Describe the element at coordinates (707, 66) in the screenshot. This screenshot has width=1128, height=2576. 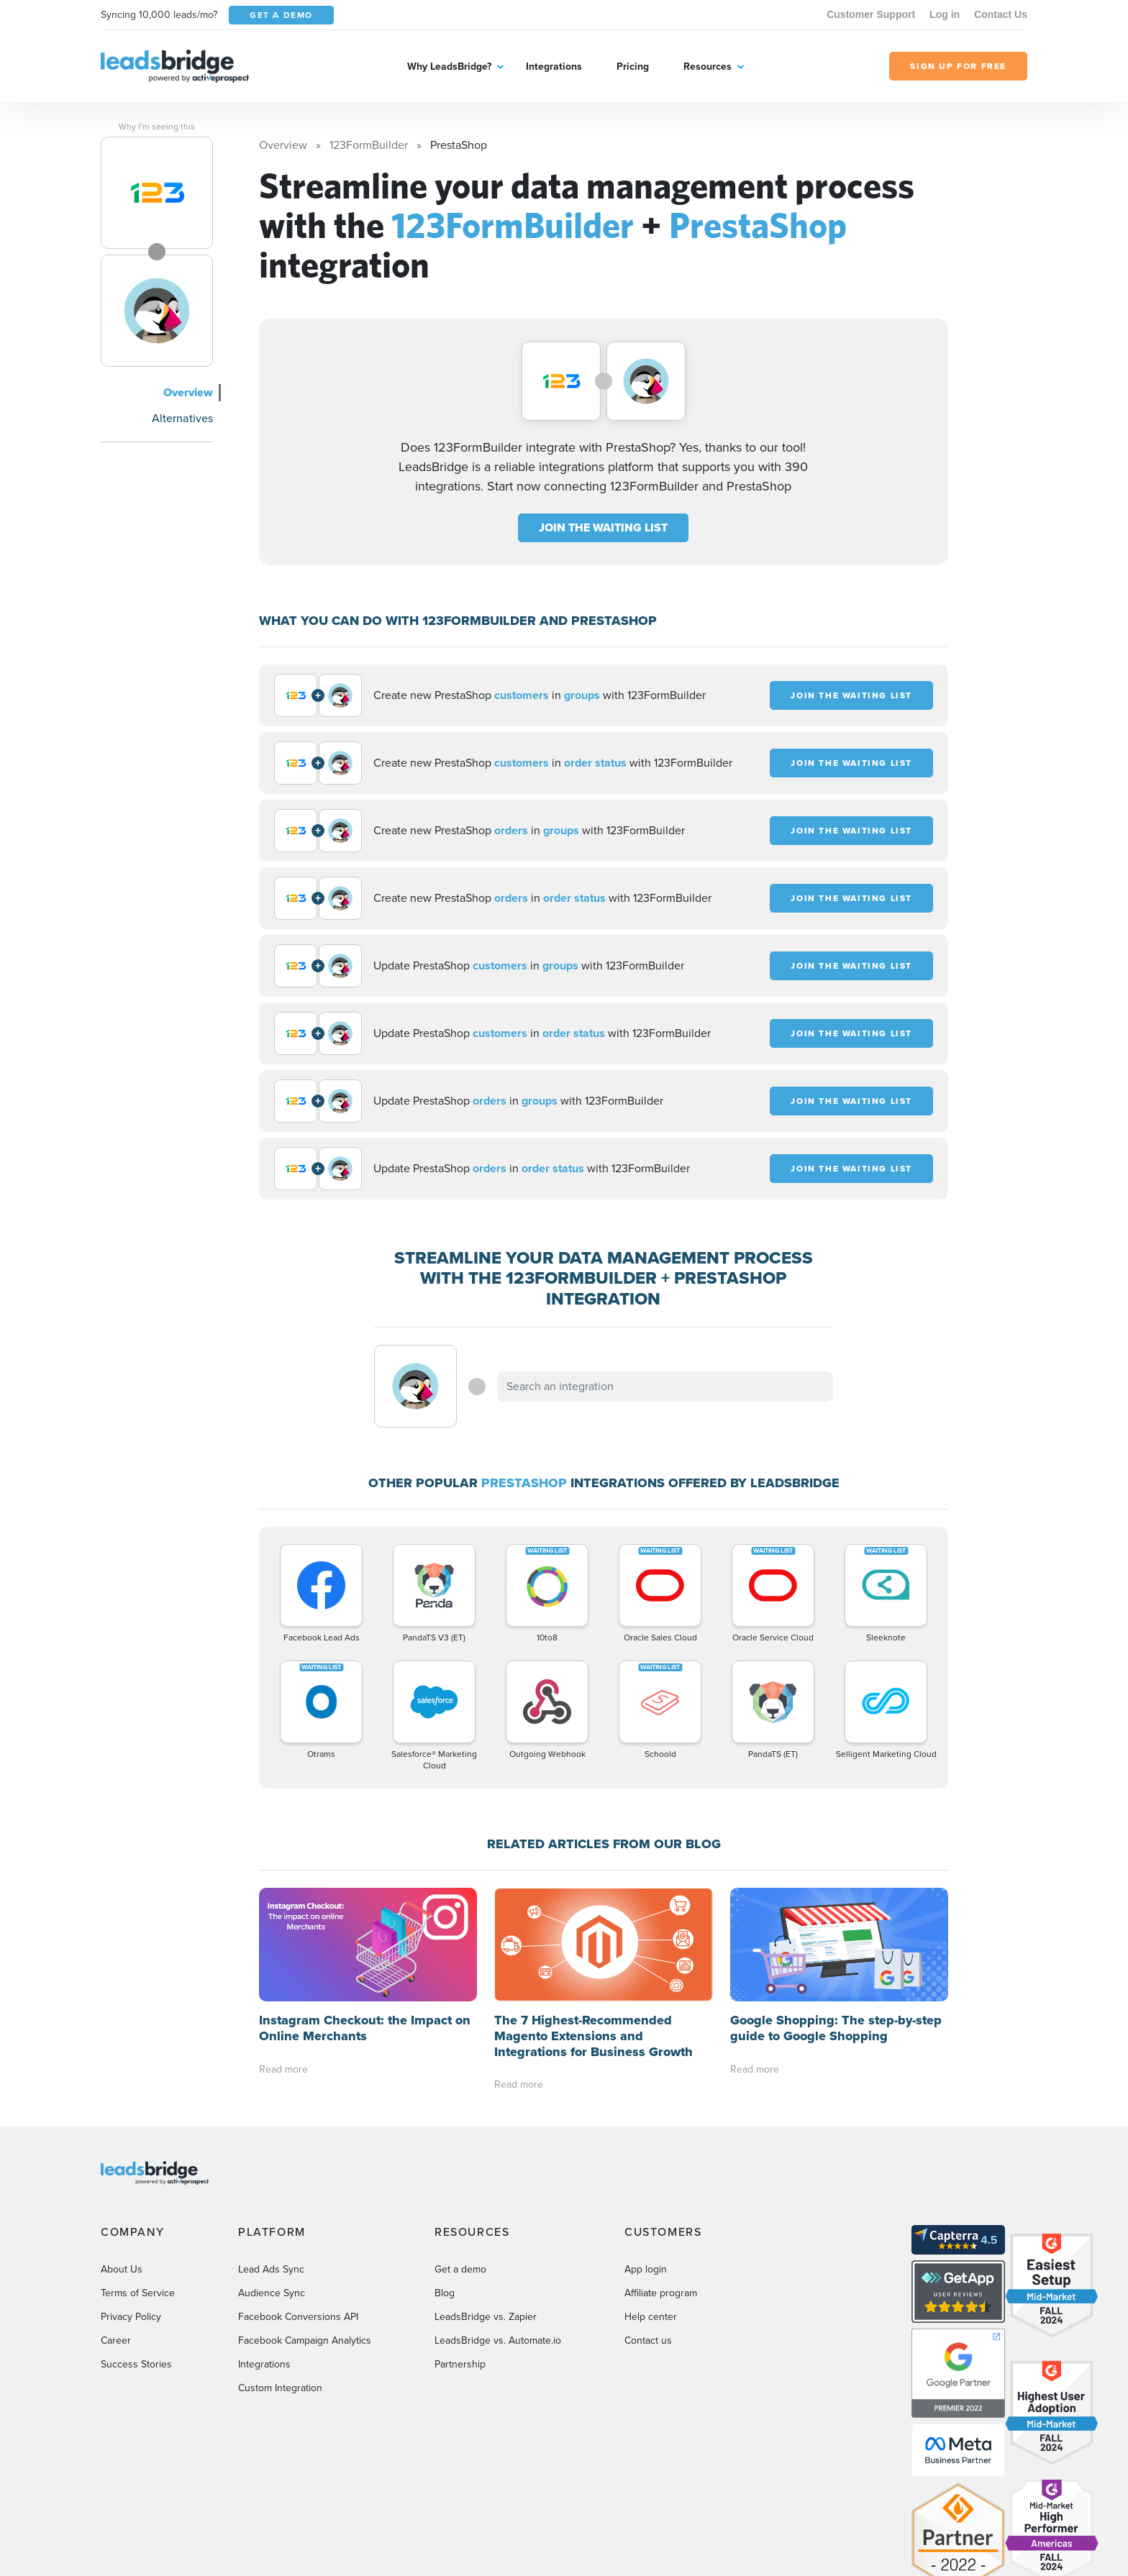
I see `Resources` at that location.